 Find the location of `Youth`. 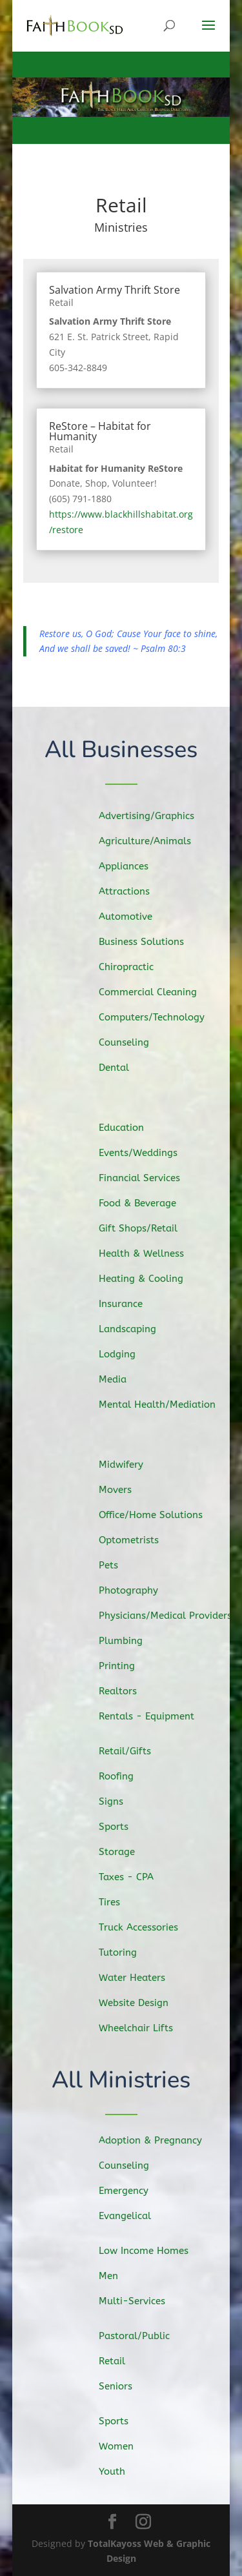

Youth is located at coordinates (120, 2471).